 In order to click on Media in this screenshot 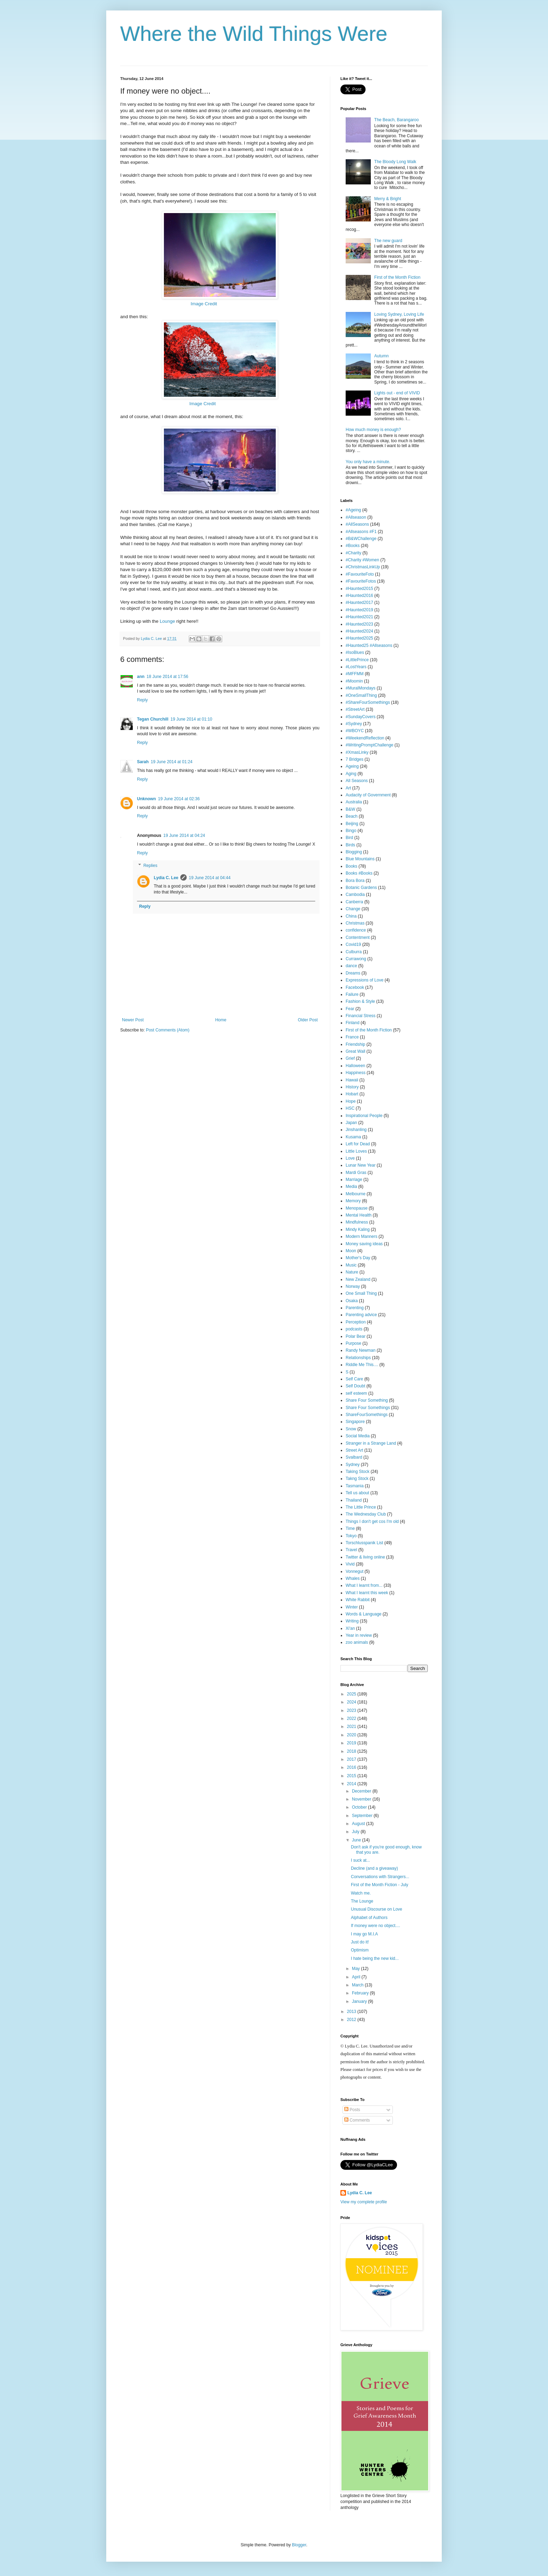, I will do `click(351, 1186)`.